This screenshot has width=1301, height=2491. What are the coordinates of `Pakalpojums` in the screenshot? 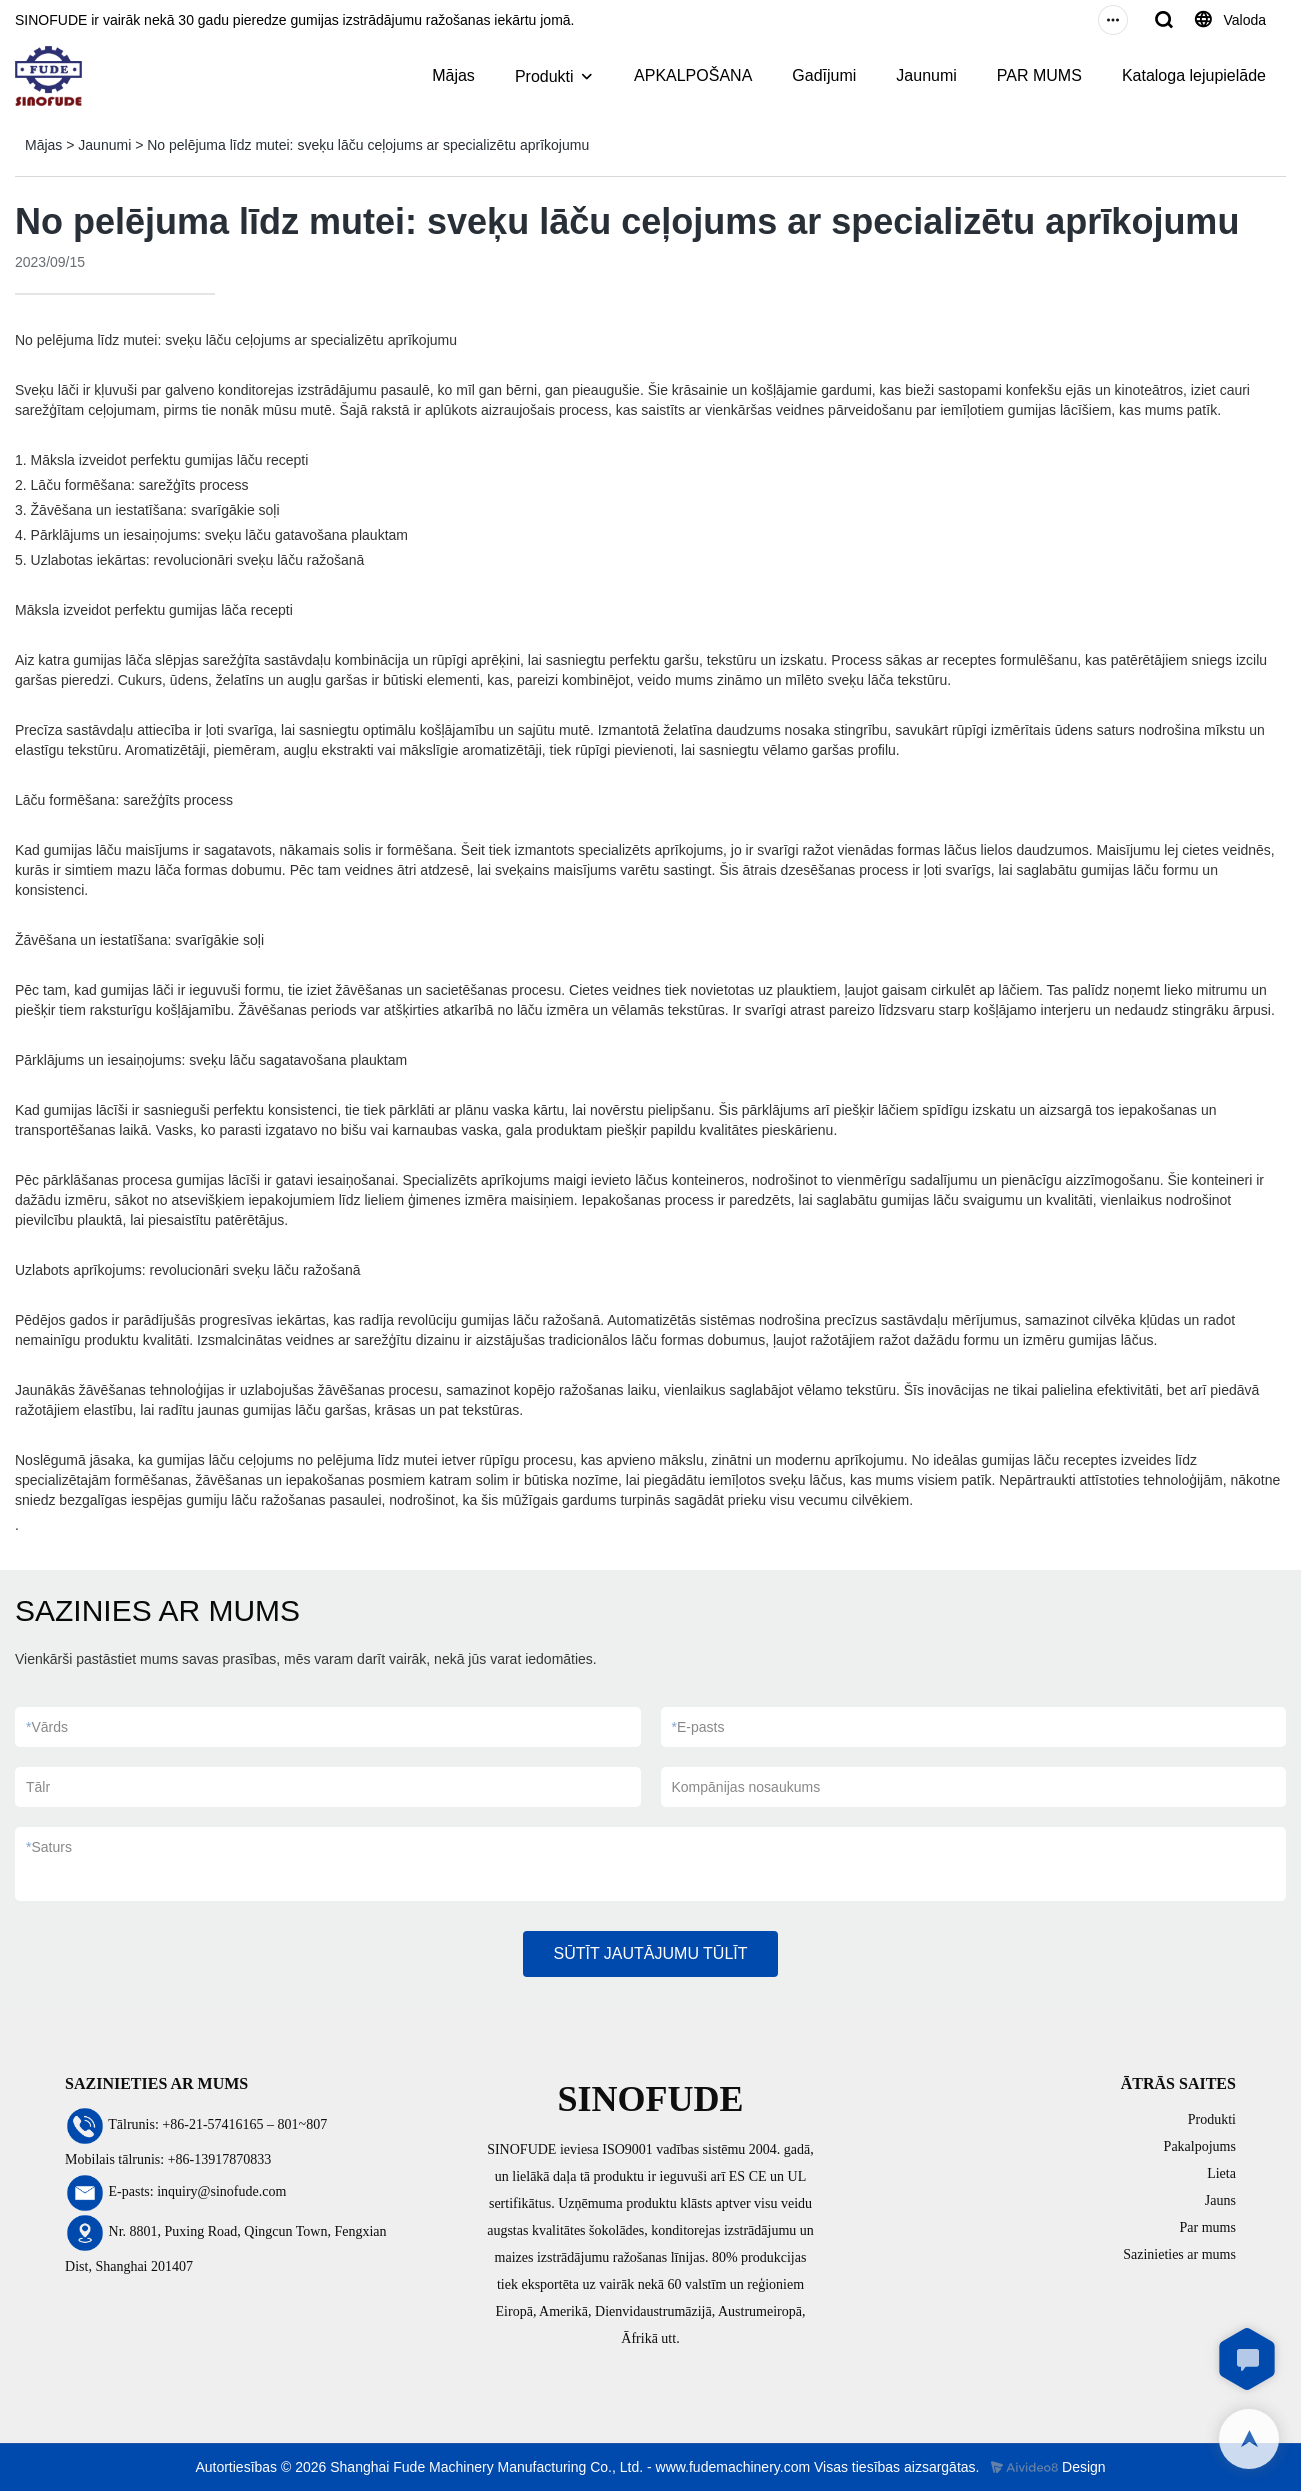 It's located at (1200, 2146).